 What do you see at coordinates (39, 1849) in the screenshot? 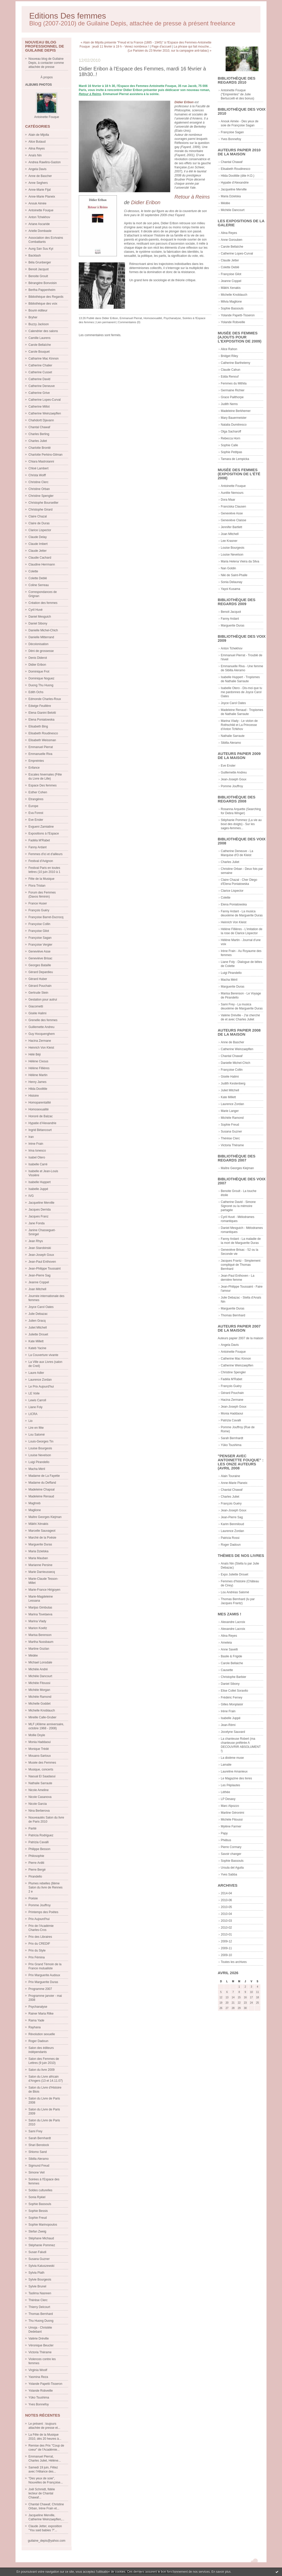
I see `Philippe Besson` at bounding box center [39, 1849].